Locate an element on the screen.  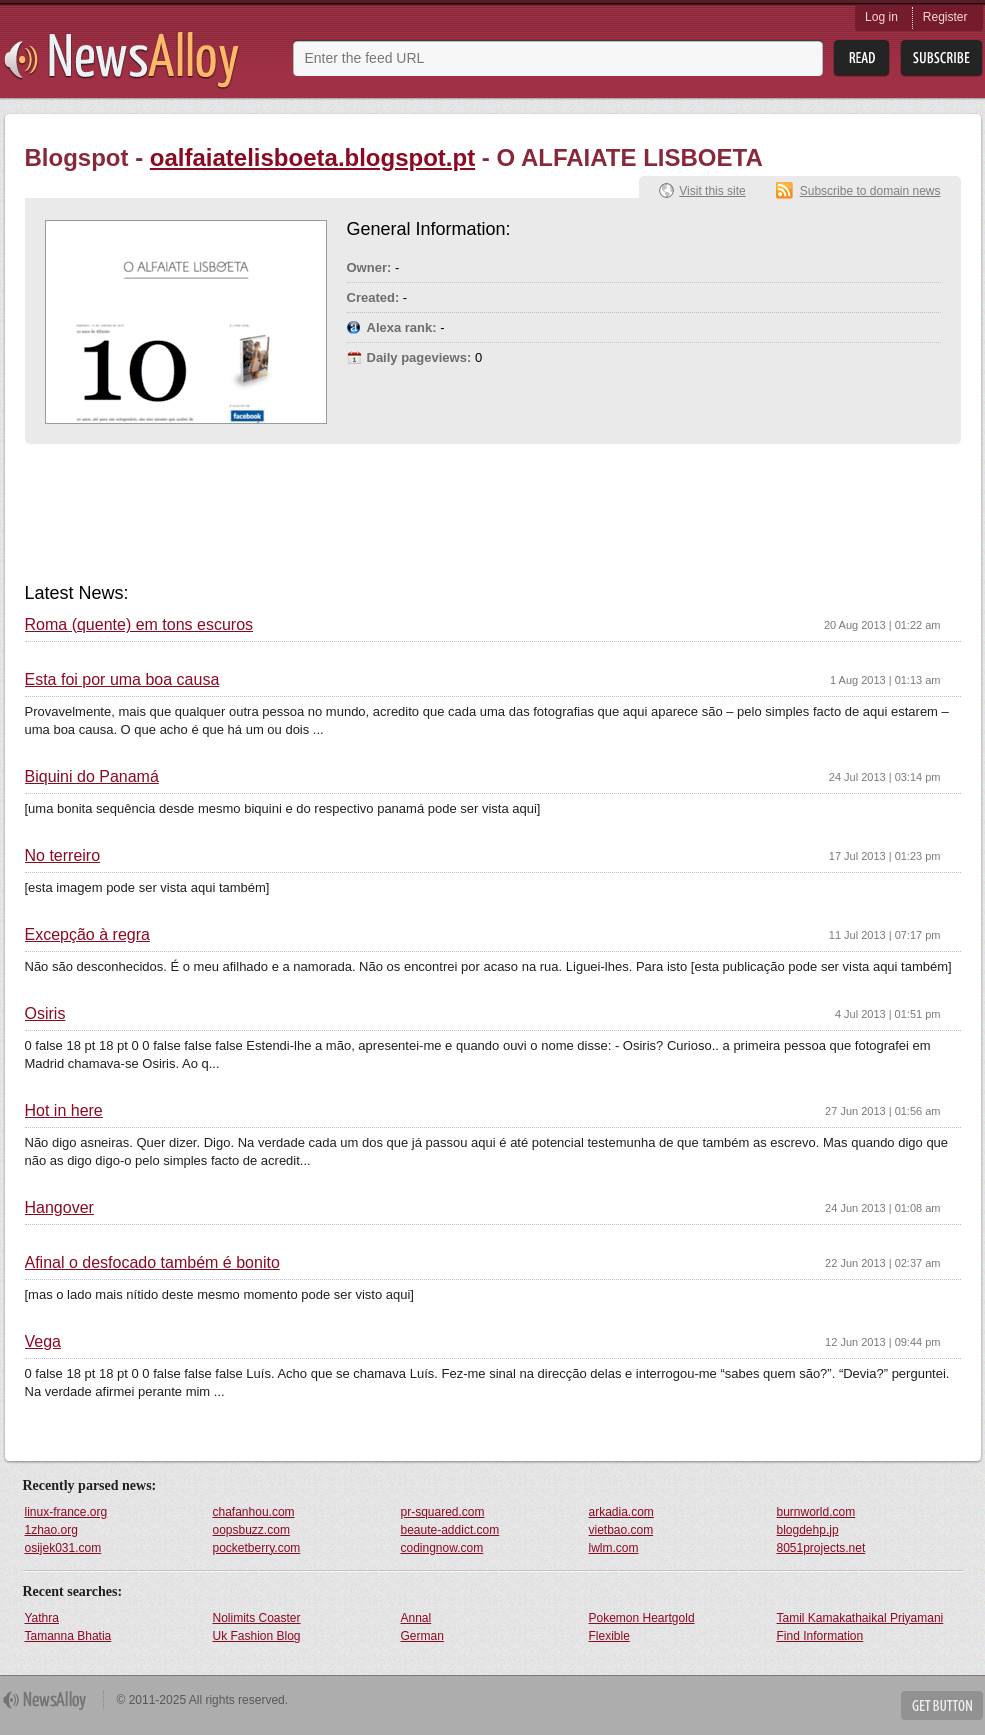
Subsribe is located at coordinates (941, 58).